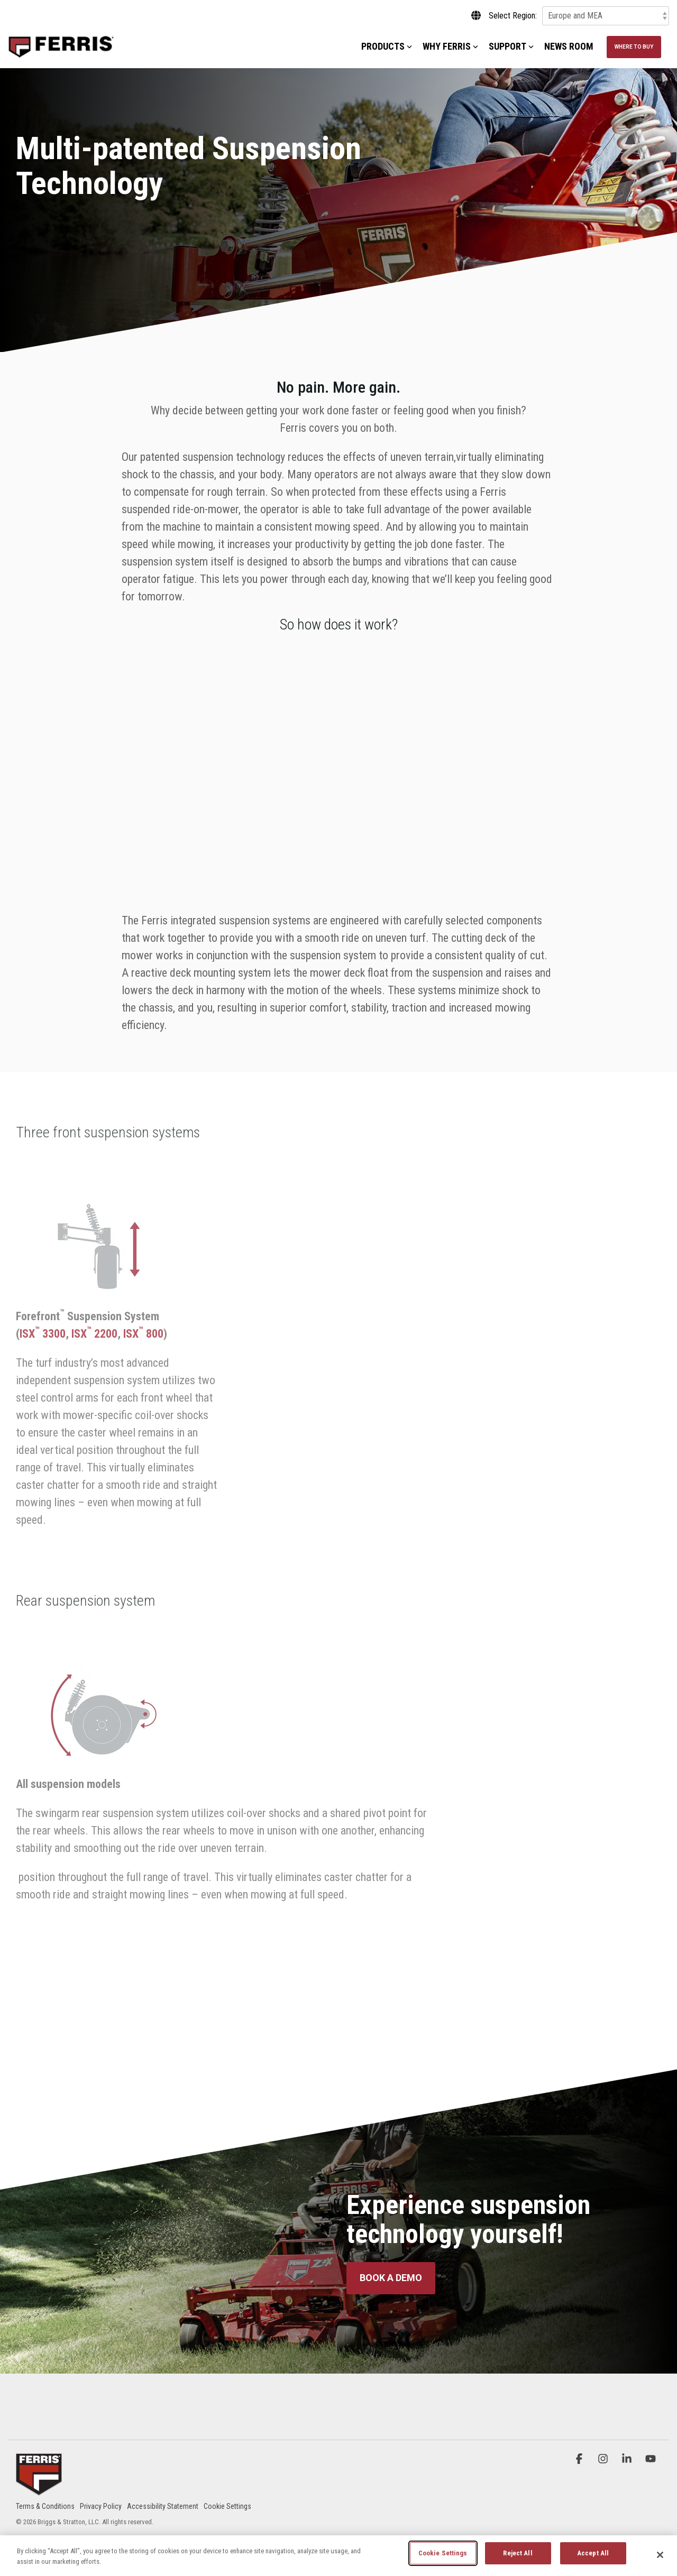  Describe the element at coordinates (593, 2553) in the screenshot. I see `Accept All` at that location.